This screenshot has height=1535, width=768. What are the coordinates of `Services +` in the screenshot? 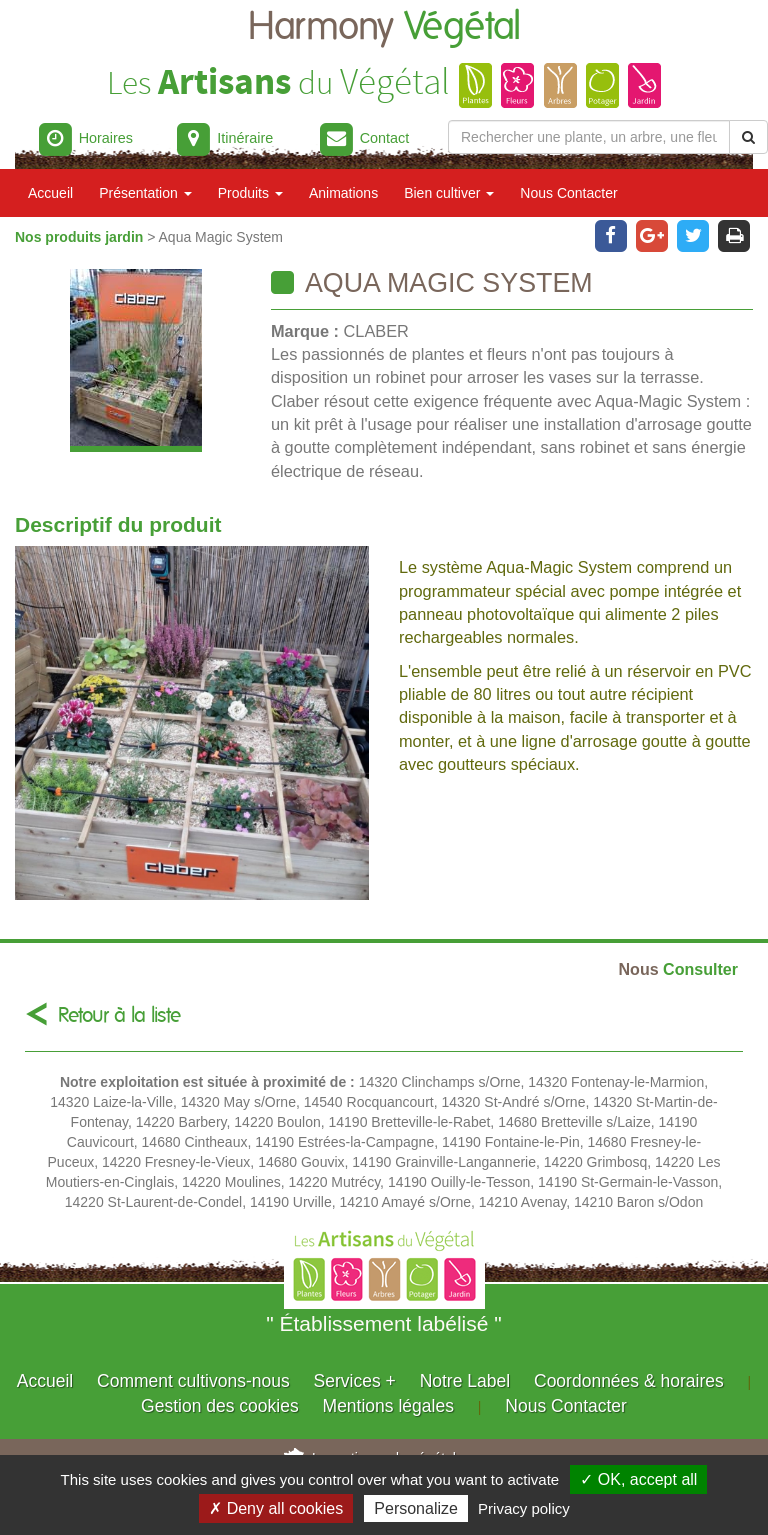 It's located at (355, 1381).